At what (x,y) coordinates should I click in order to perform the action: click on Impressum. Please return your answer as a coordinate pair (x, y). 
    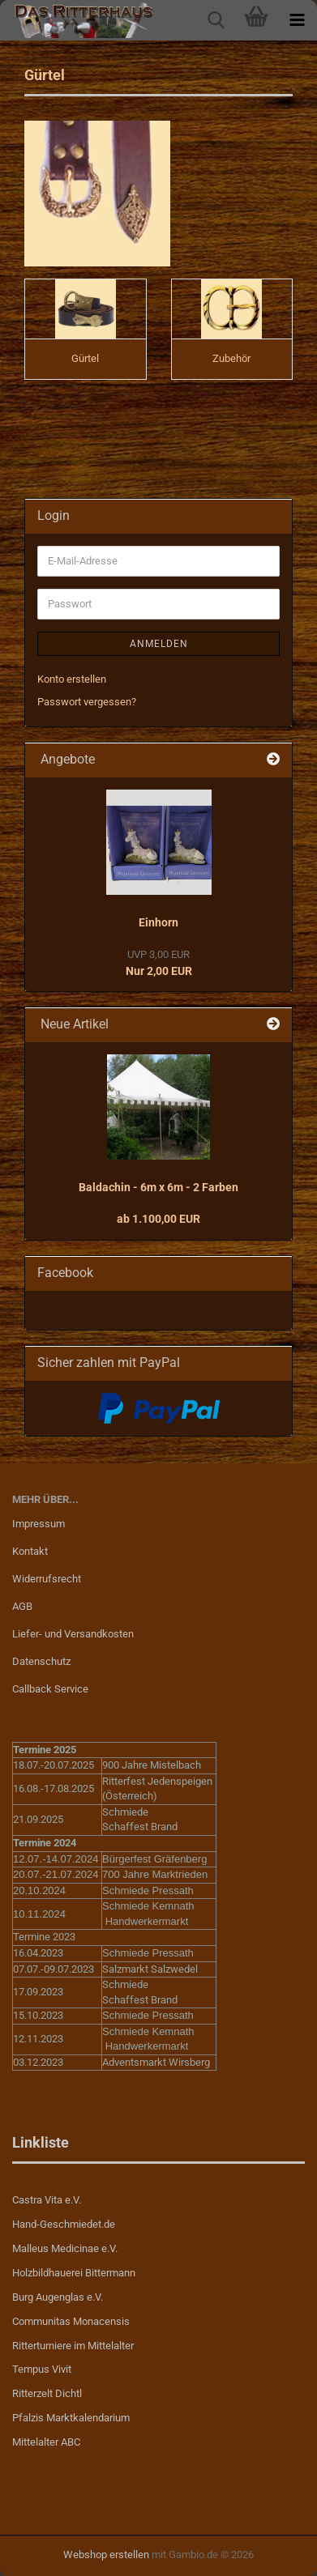
    Looking at the image, I should click on (38, 1524).